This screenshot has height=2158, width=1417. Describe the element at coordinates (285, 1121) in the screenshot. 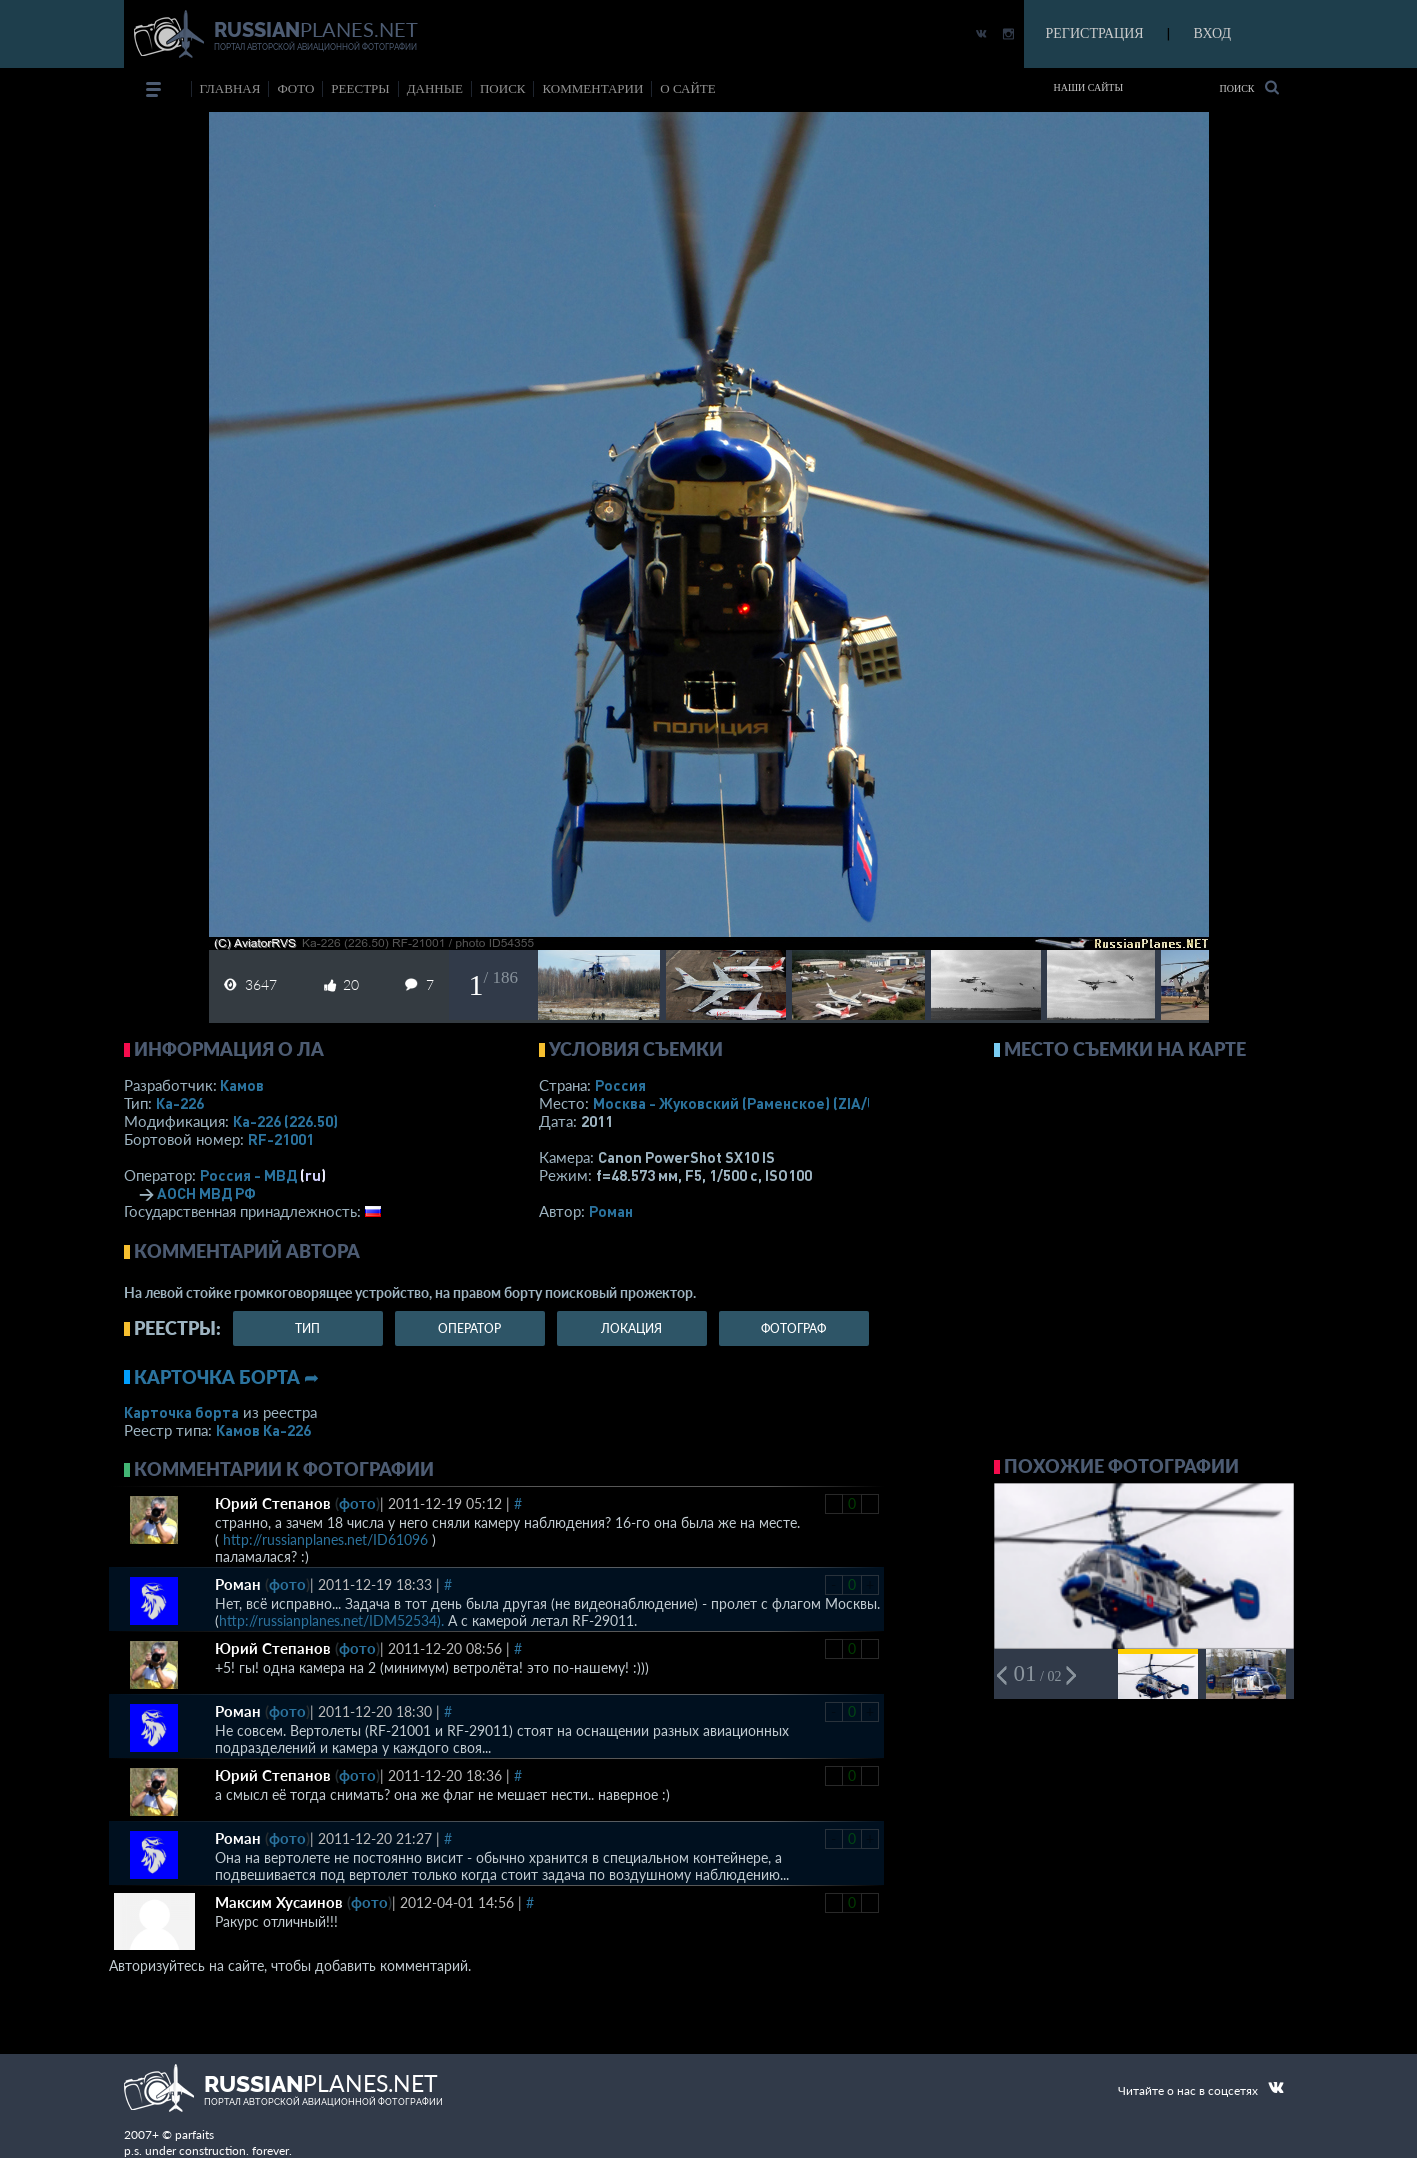

I see `Ка-226 (226.50)` at that location.